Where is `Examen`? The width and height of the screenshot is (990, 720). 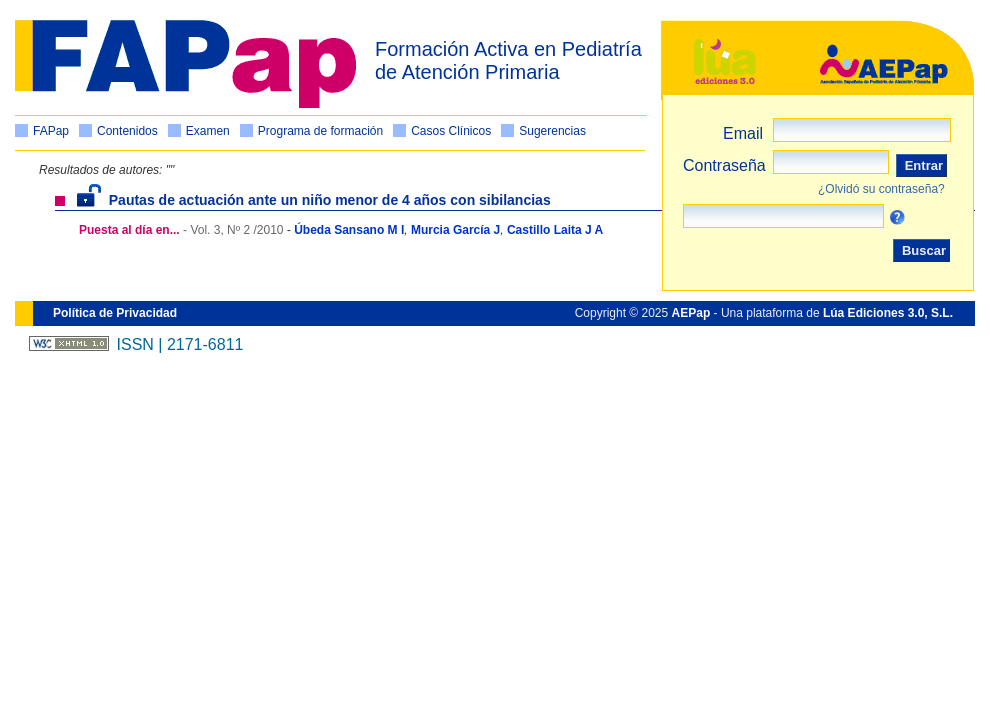
Examen is located at coordinates (208, 131).